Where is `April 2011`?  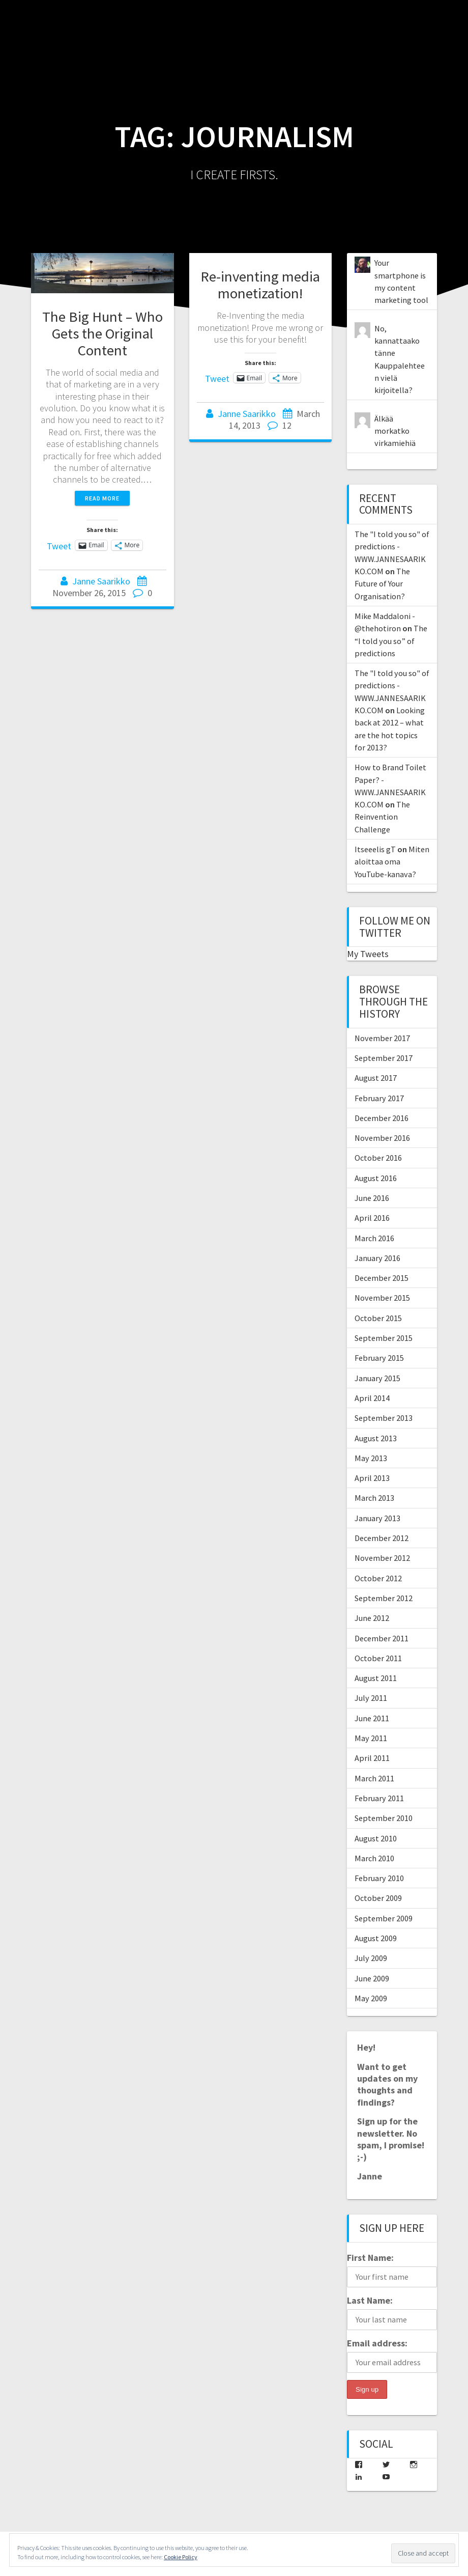
April 2011 is located at coordinates (372, 1758).